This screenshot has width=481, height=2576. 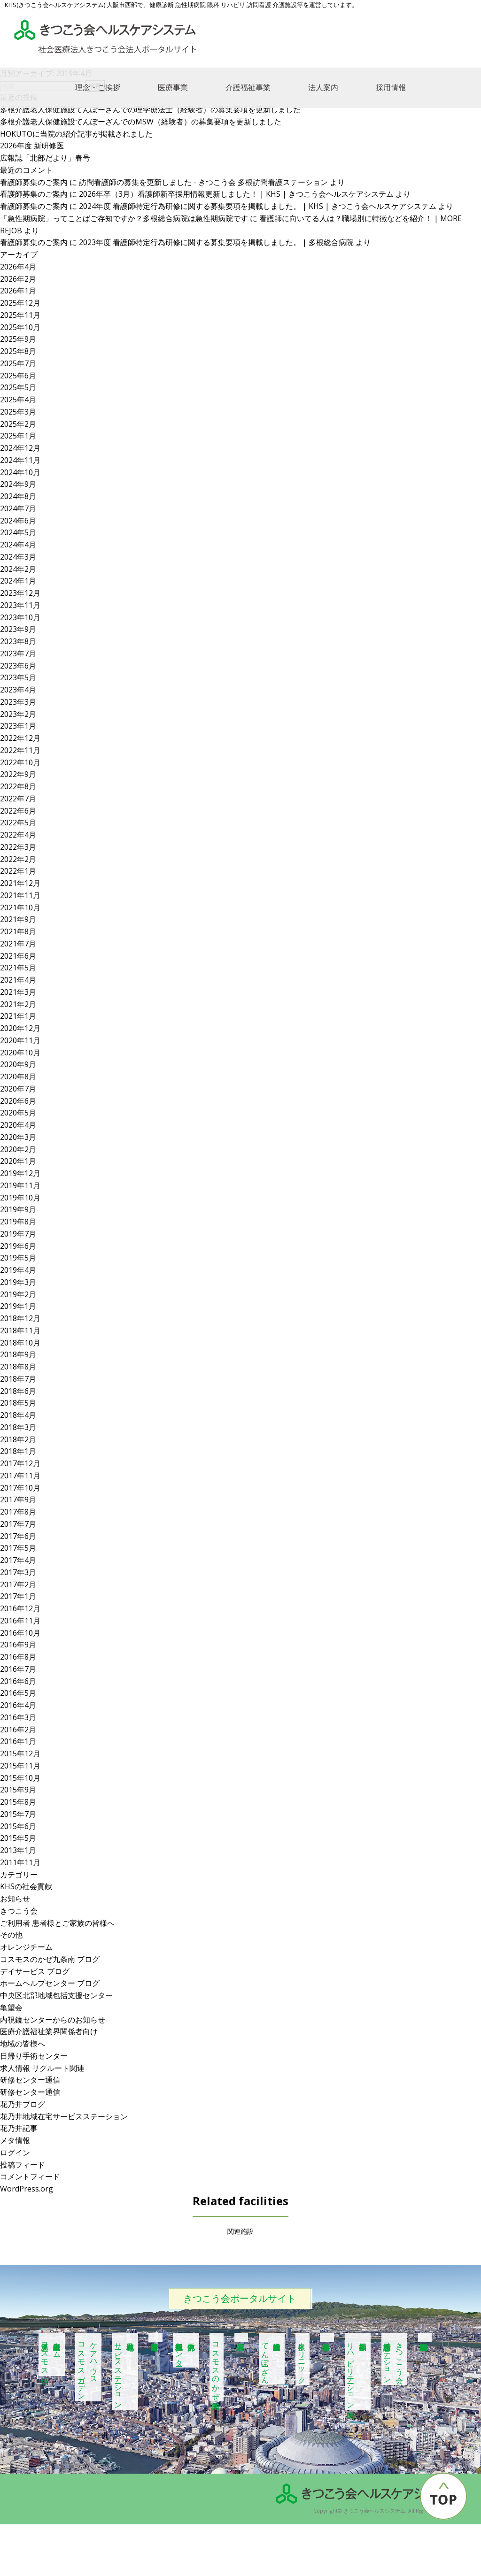 I want to click on 研修センター通信, so click(x=30, y=2080).